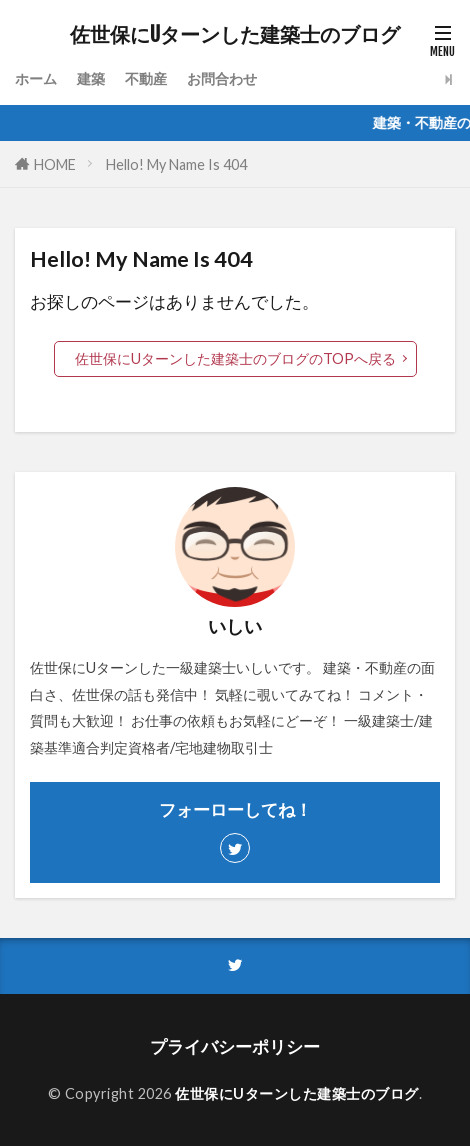 The height and width of the screenshot is (1146, 470). What do you see at coordinates (235, 35) in the screenshot?
I see `佐世保にUターンした建築士のブログ` at bounding box center [235, 35].